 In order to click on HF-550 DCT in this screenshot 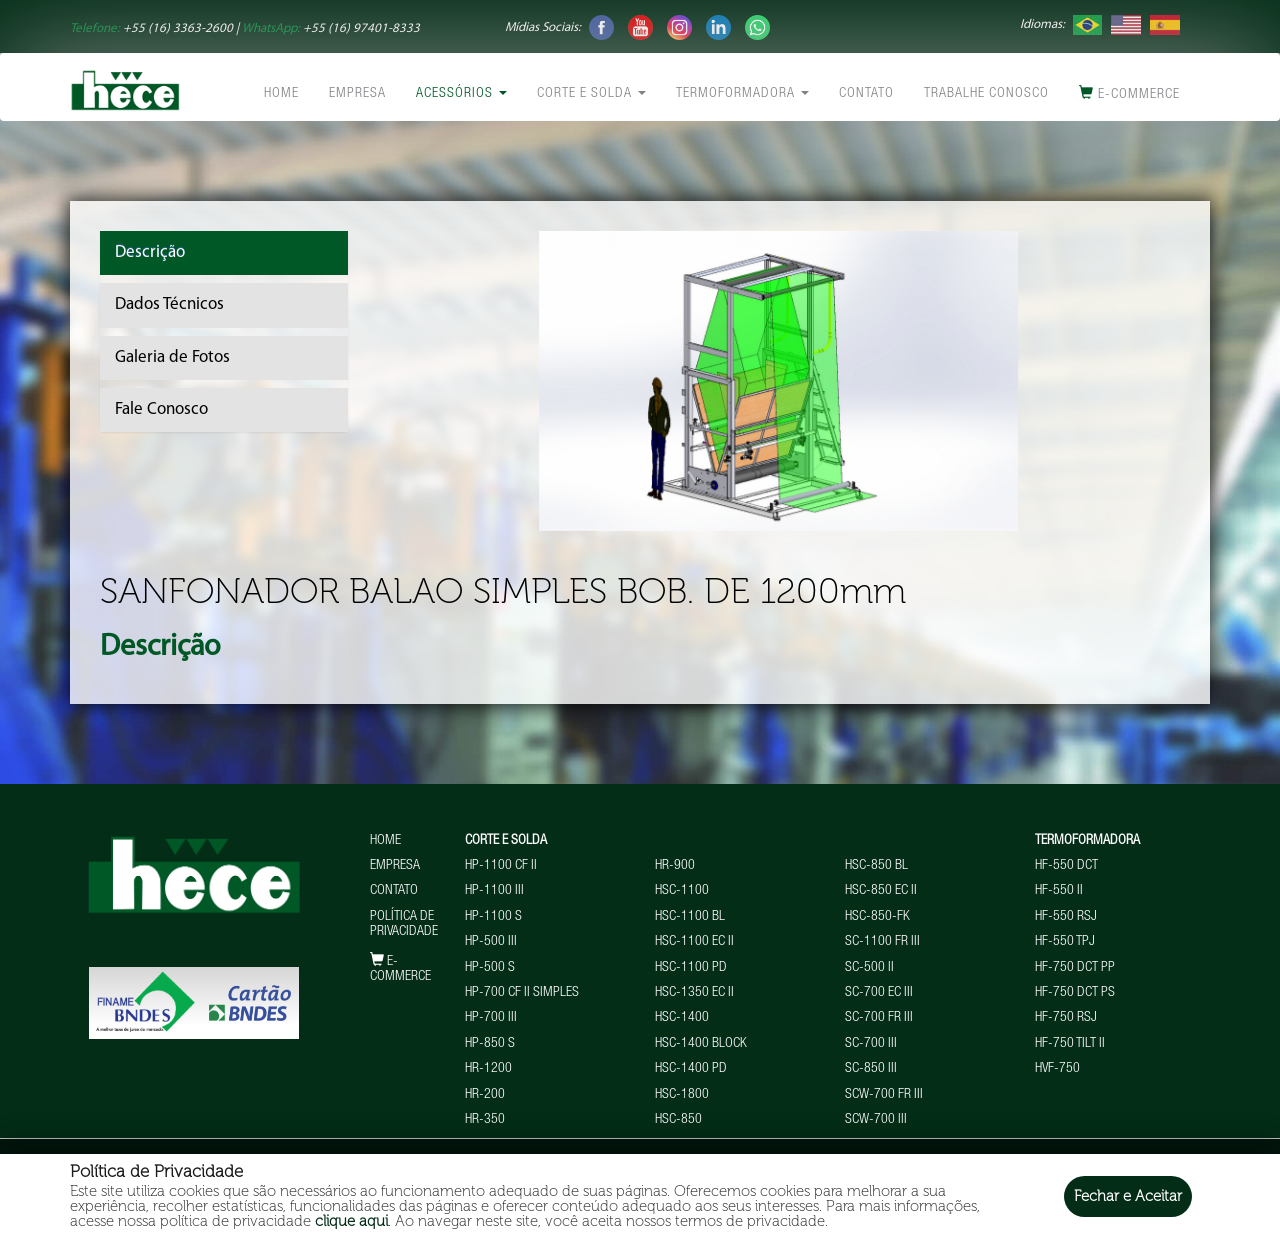, I will do `click(1066, 866)`.